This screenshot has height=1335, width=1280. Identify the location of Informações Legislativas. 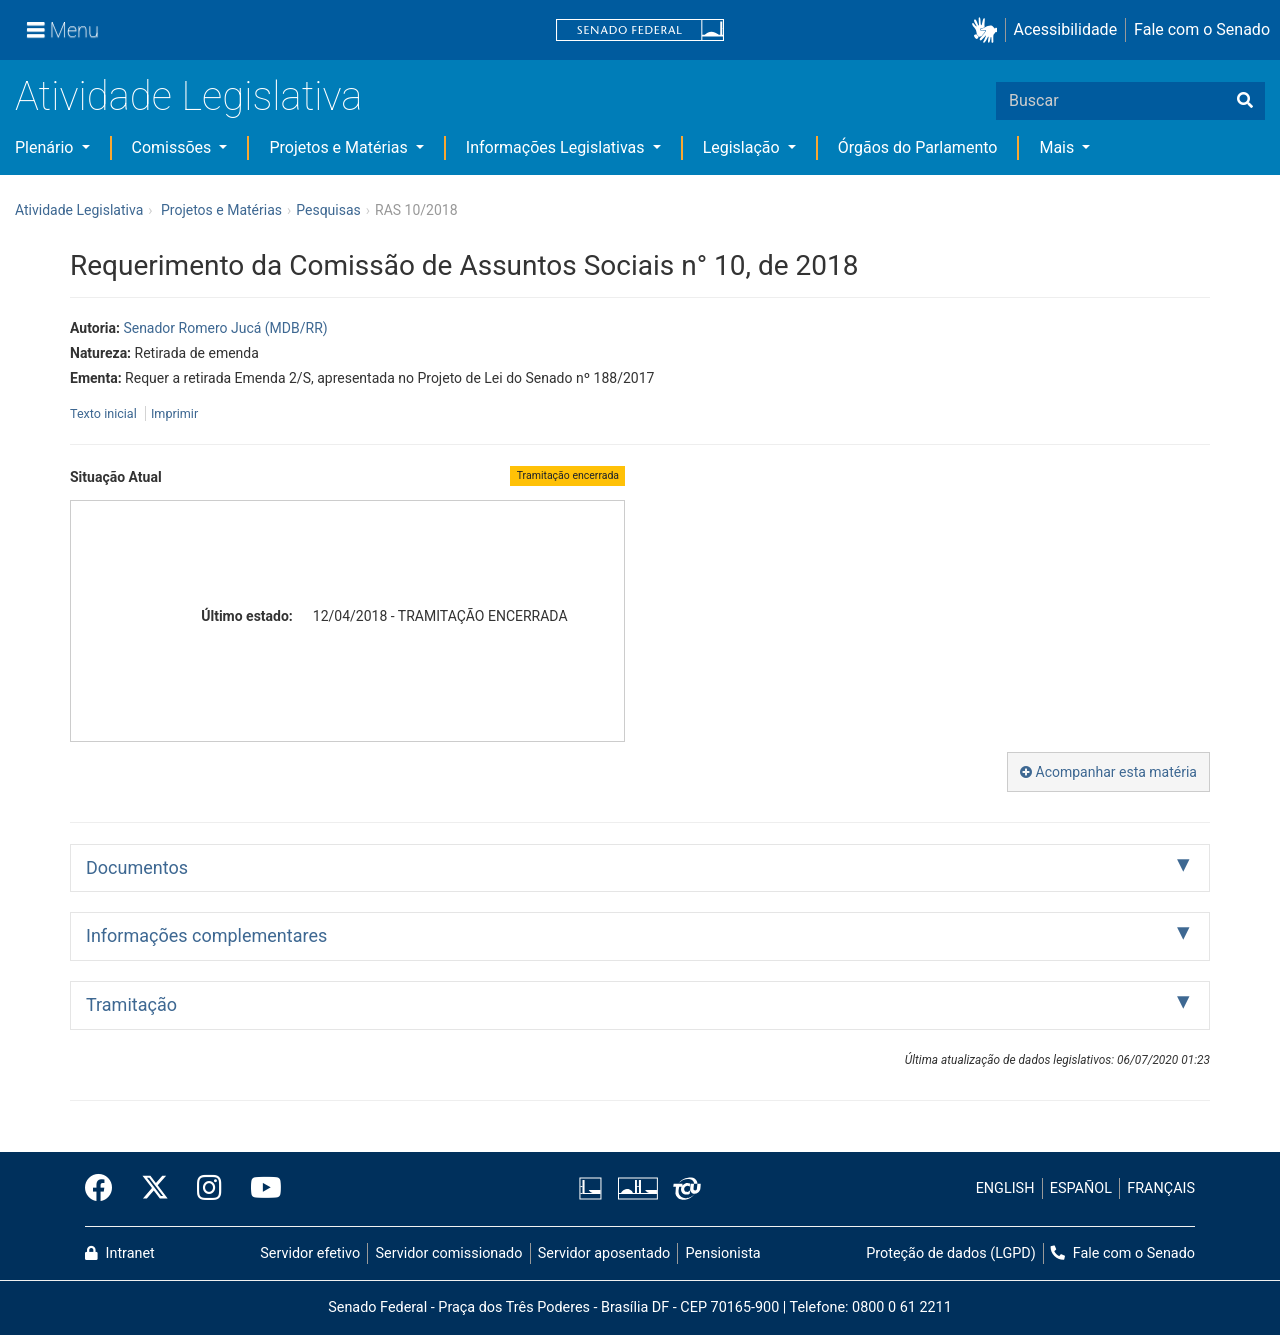
(557, 147).